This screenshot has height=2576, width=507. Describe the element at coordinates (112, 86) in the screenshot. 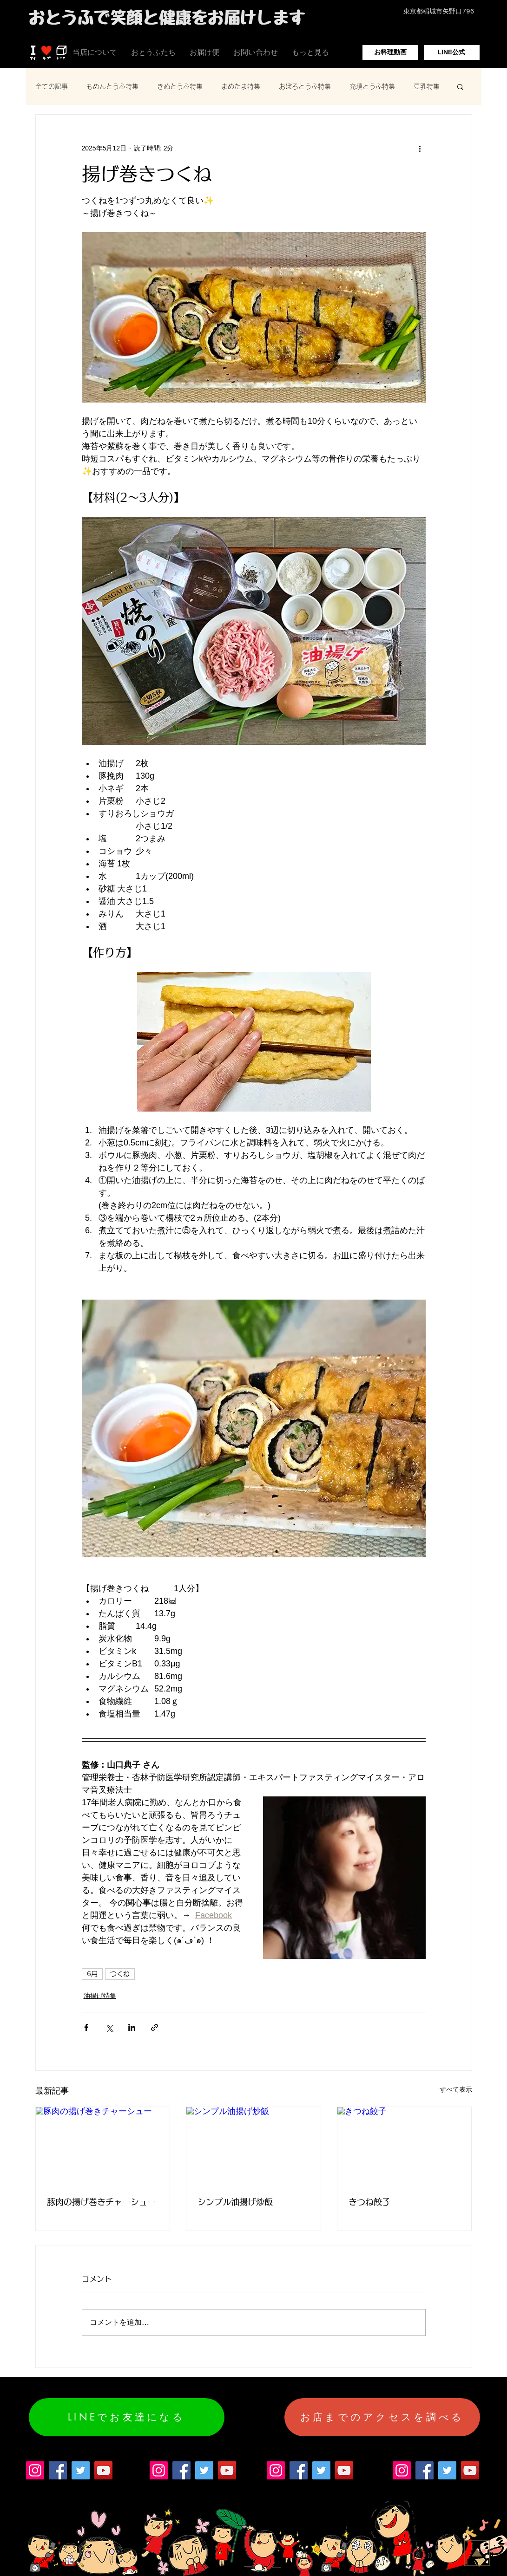

I see `もめんとうふ特集` at that location.